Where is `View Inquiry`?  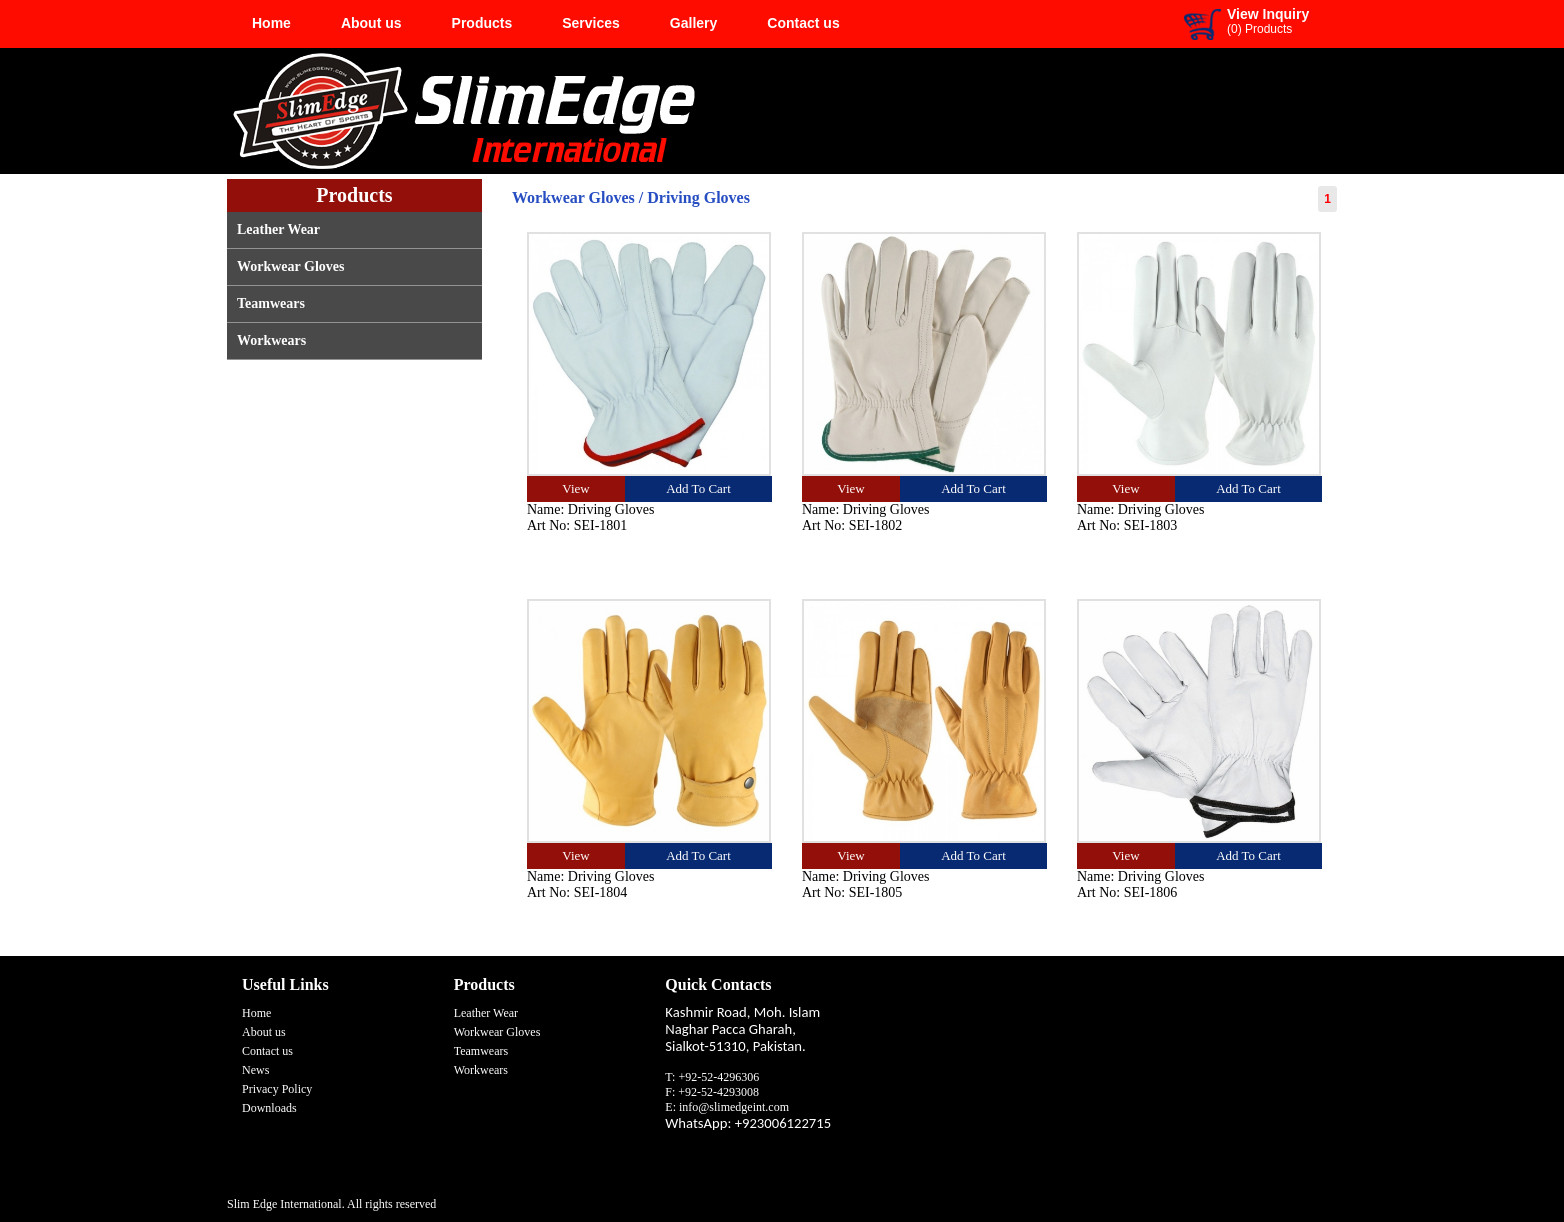
View Inquiry is located at coordinates (1268, 14).